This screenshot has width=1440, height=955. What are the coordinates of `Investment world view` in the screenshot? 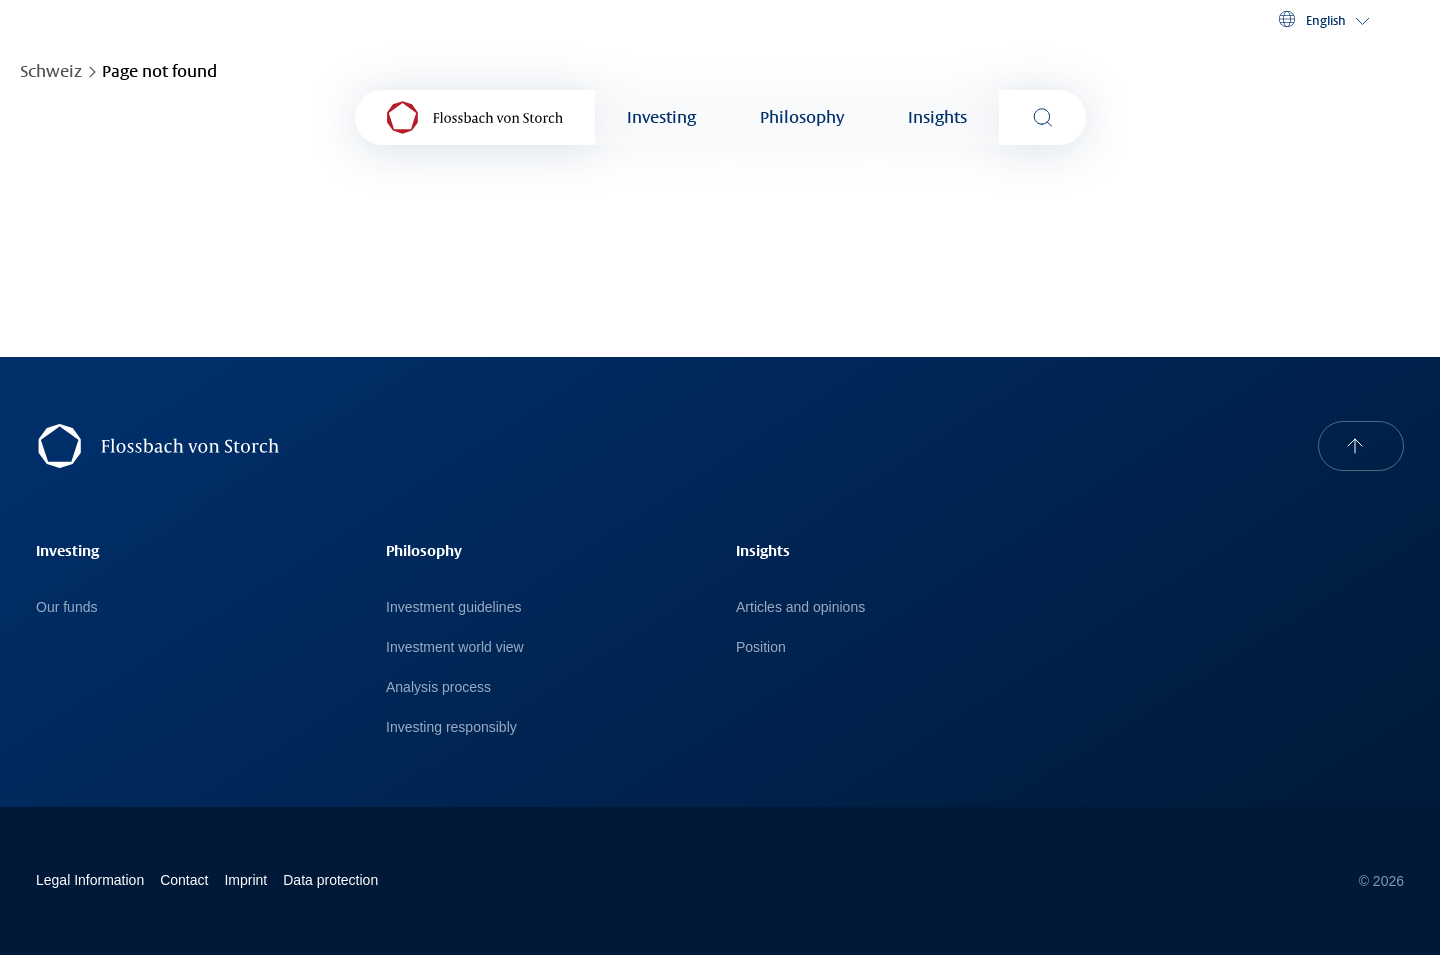 It's located at (455, 647).